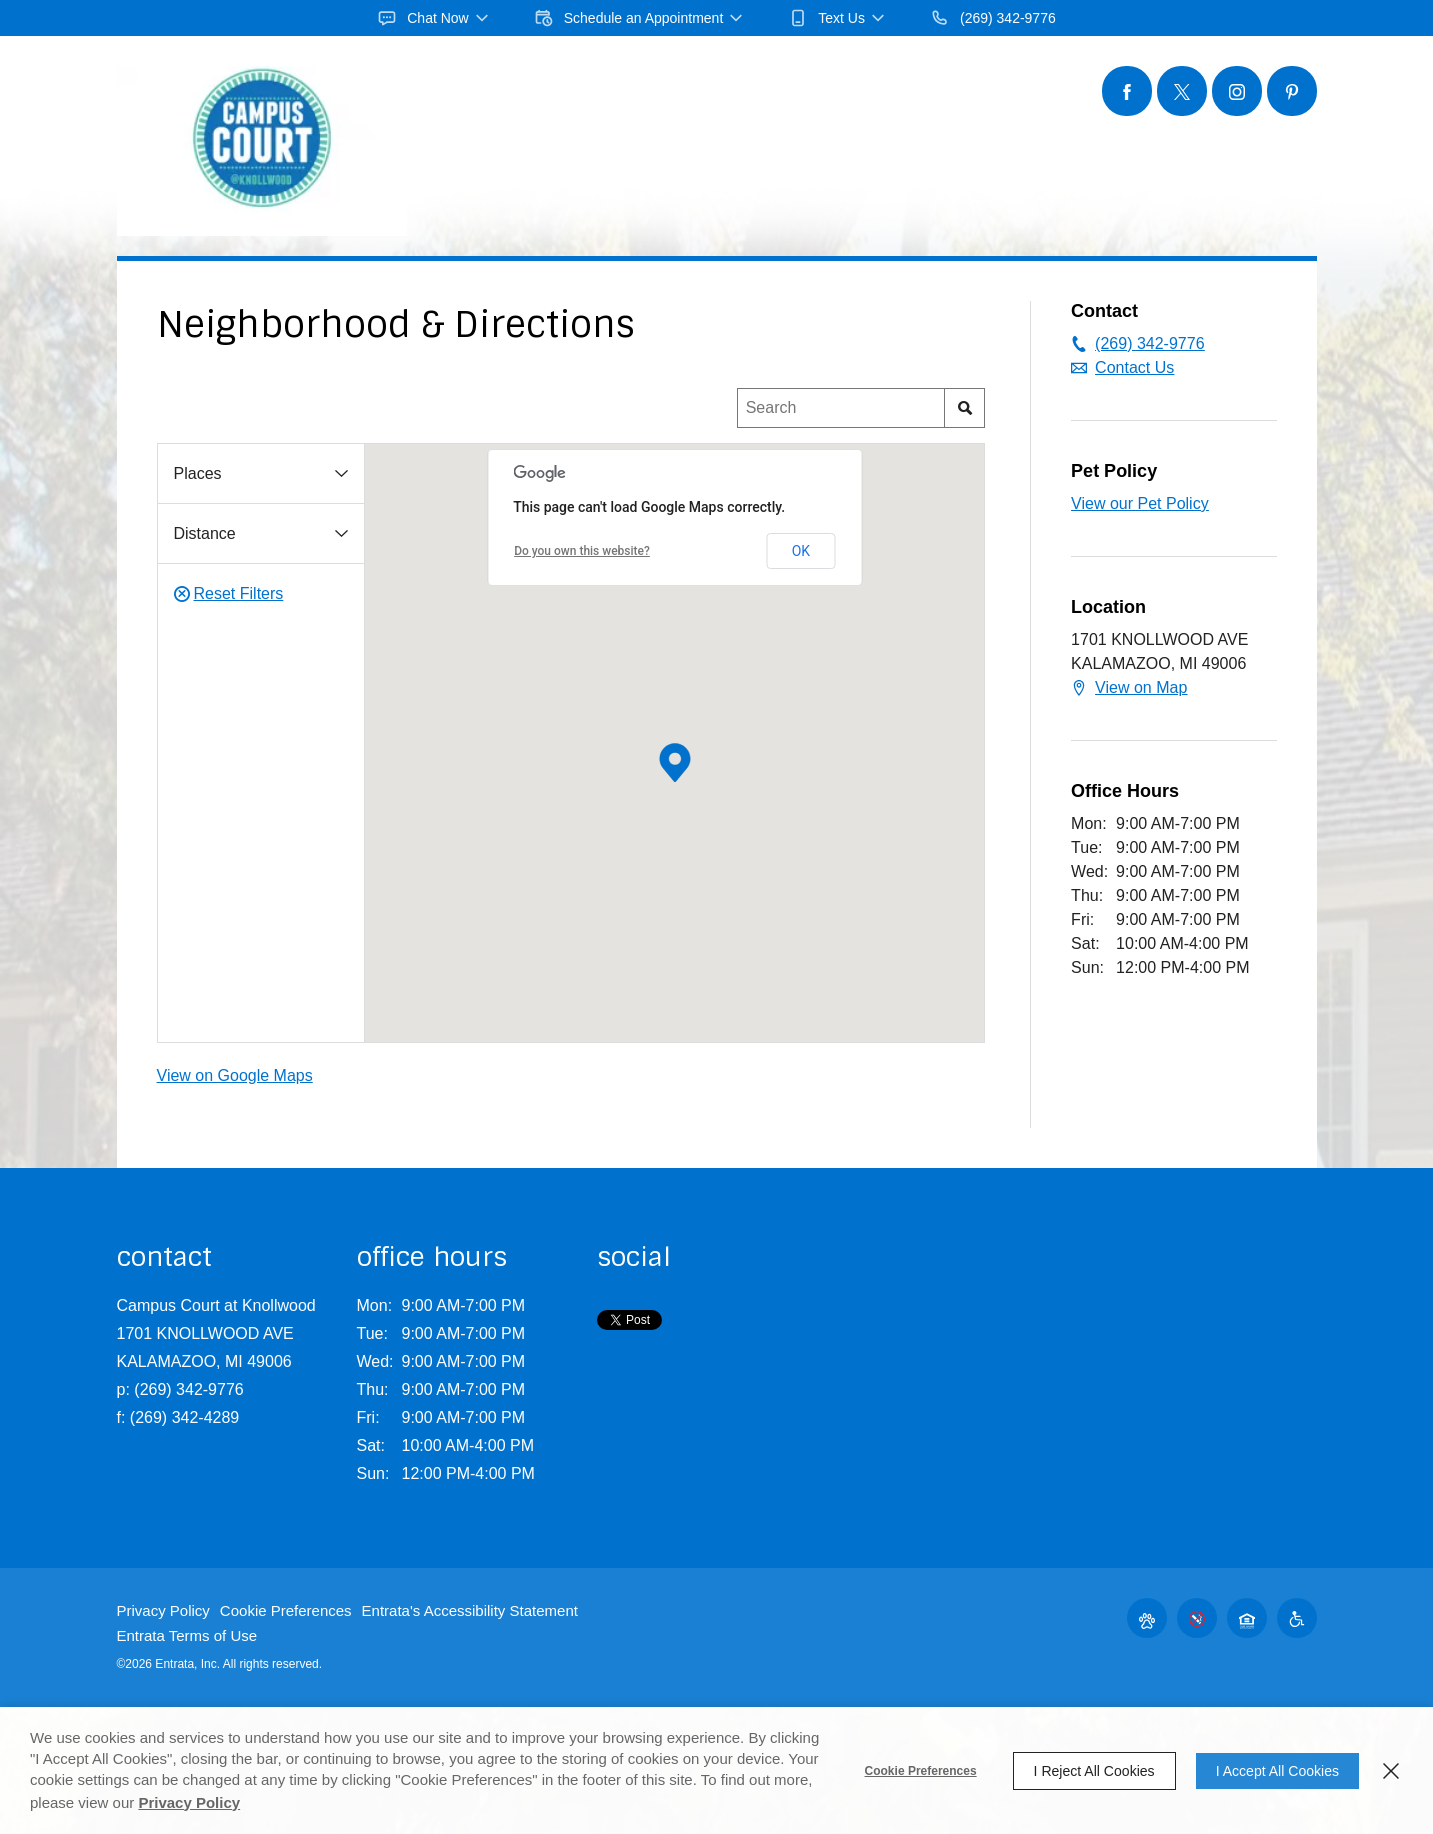  Describe the element at coordinates (1094, 1771) in the screenshot. I see `I Reject All Cookies` at that location.